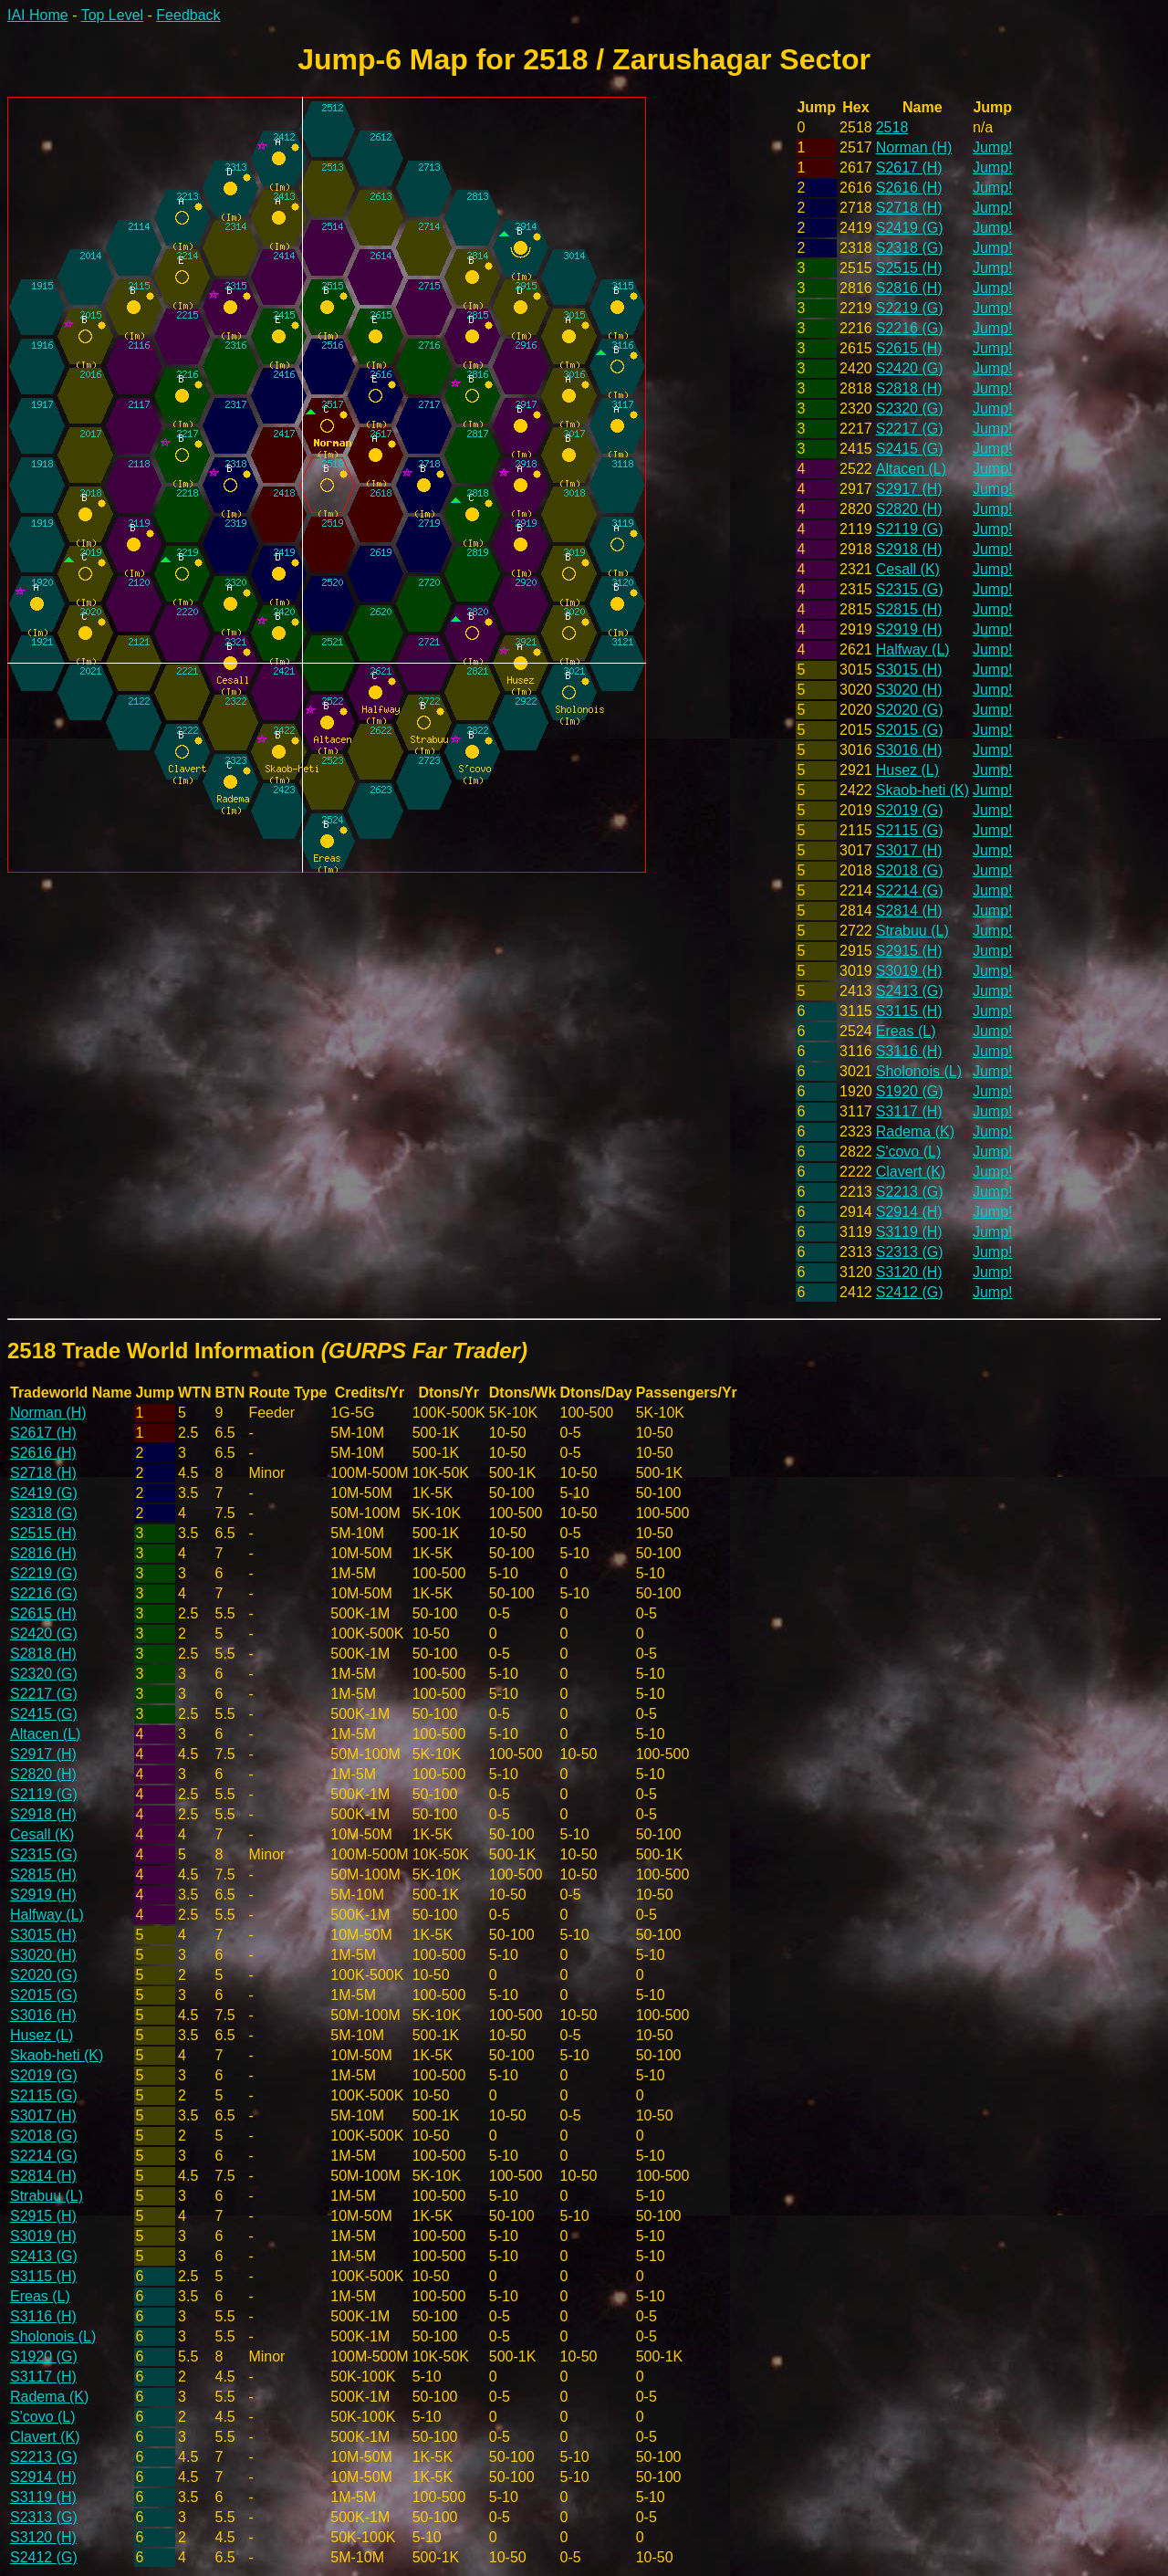 Image resolution: width=1168 pixels, height=2576 pixels. I want to click on S2020 (G), so click(910, 709).